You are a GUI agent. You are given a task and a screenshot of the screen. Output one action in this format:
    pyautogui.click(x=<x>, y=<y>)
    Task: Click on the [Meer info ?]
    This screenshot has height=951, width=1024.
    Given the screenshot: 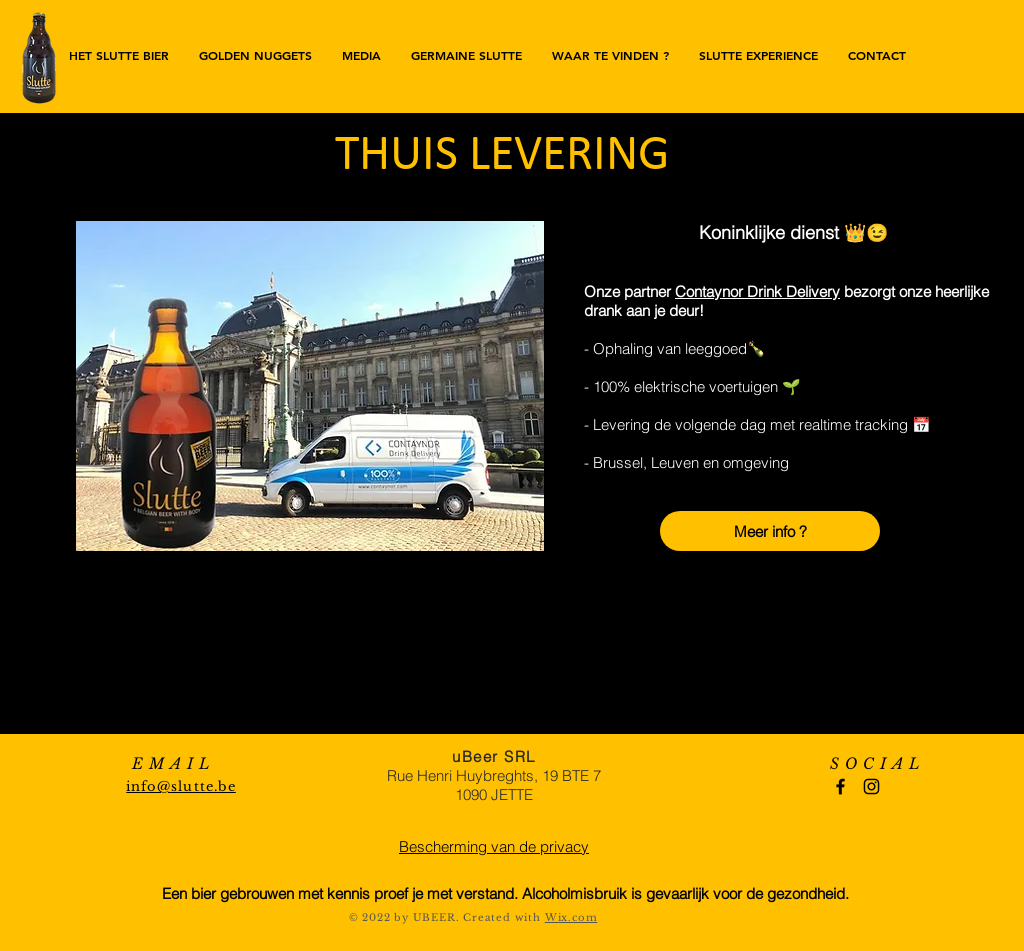 What is the action you would take?
    pyautogui.click(x=770, y=531)
    